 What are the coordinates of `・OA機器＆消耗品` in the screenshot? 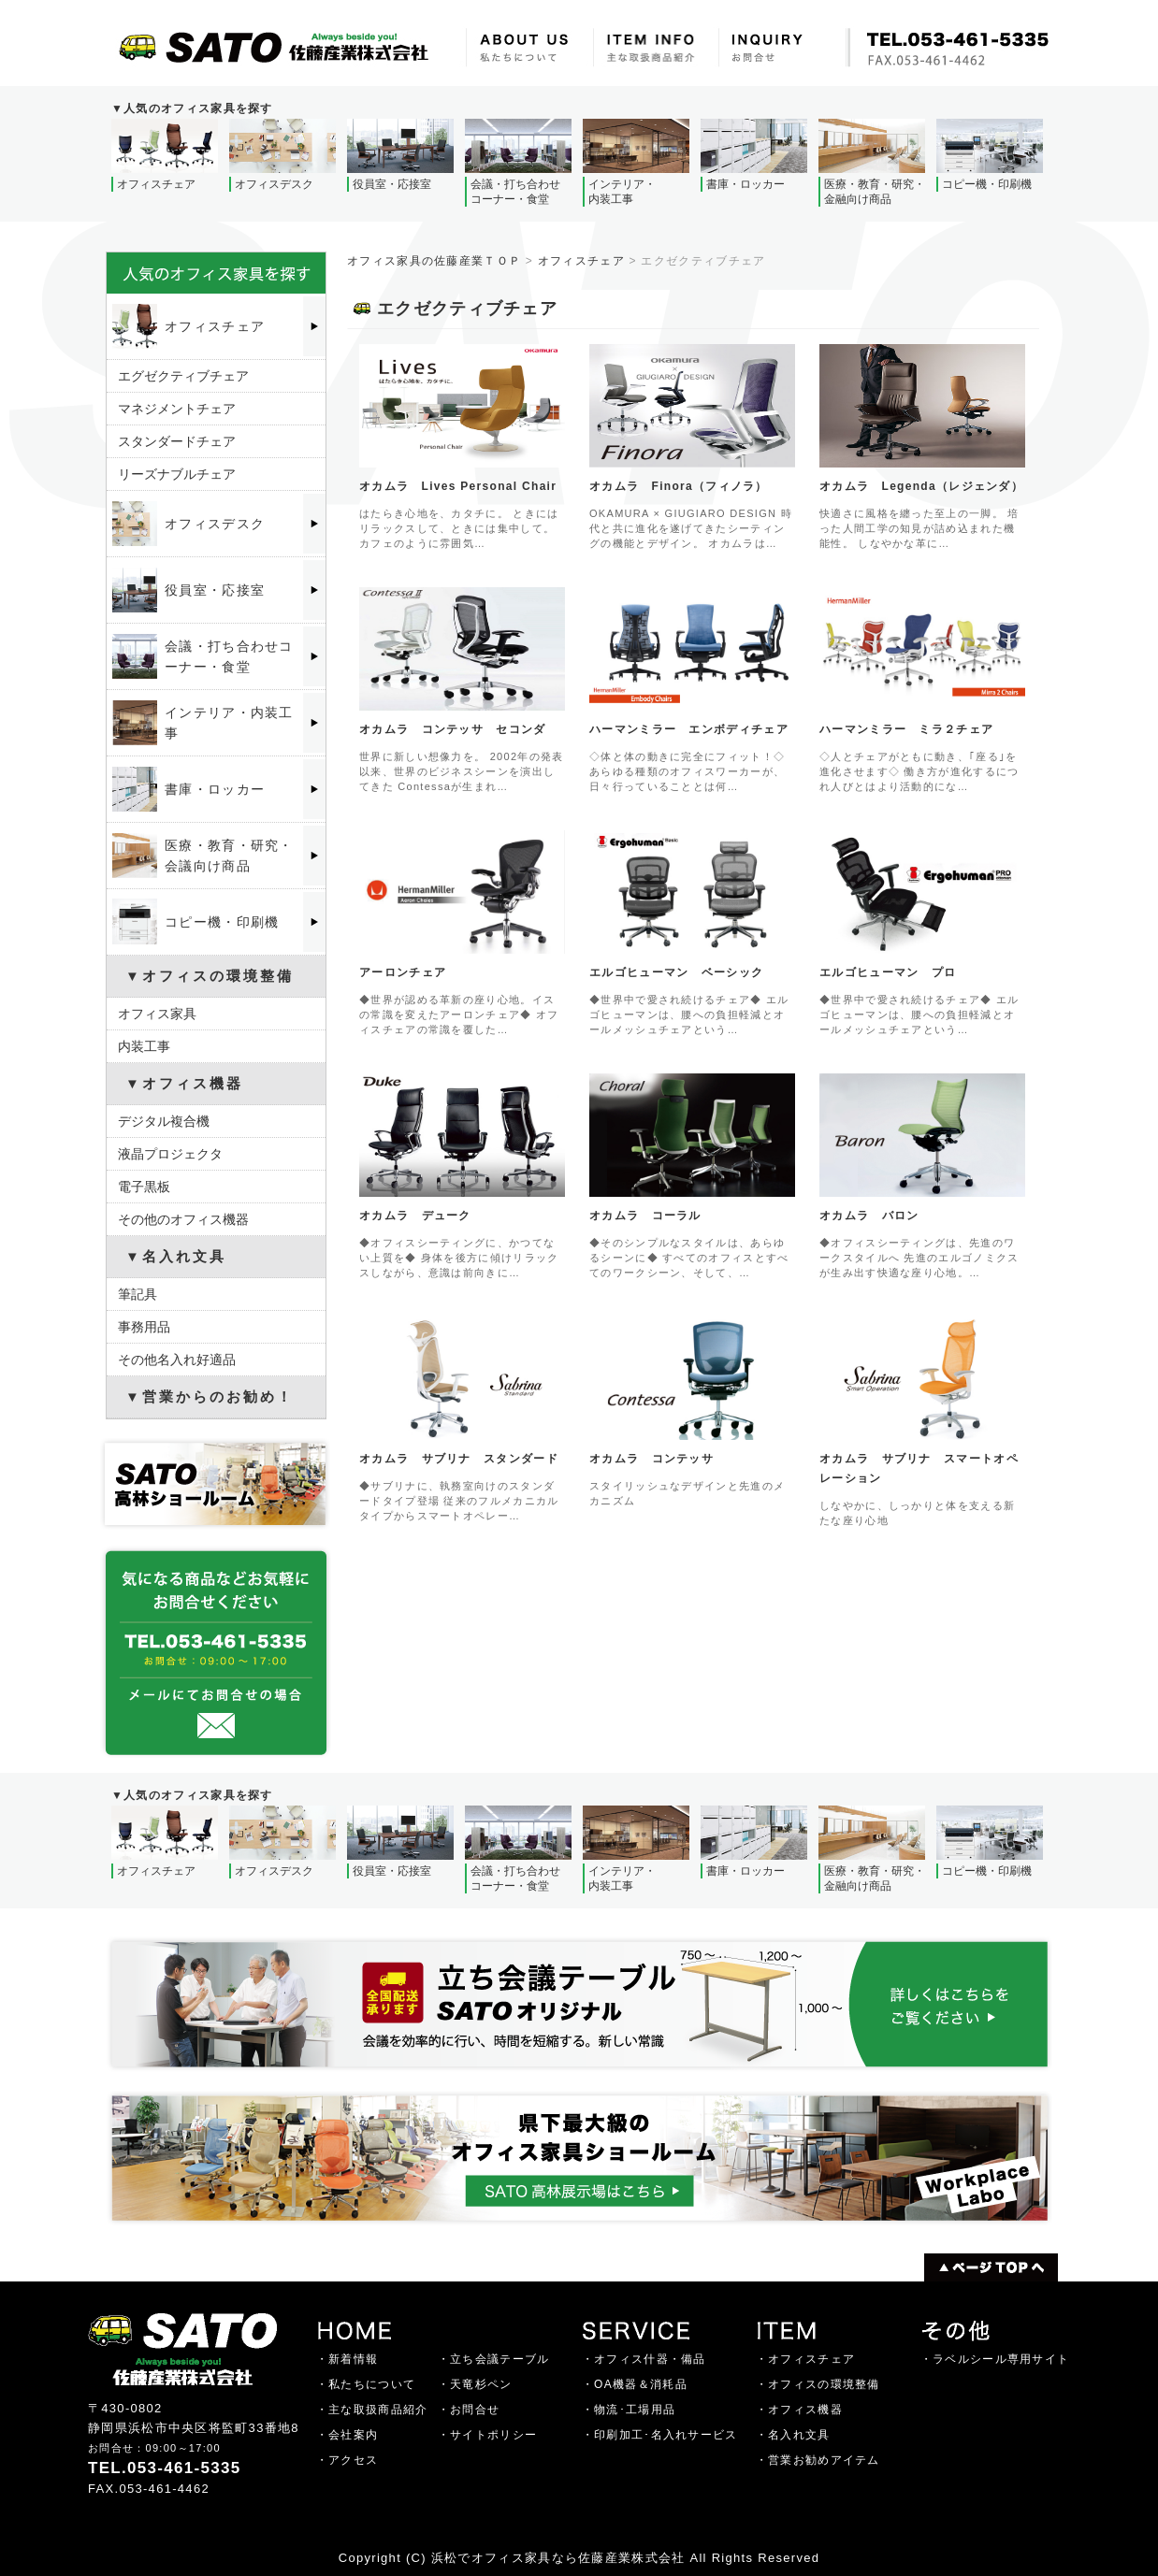 It's located at (635, 2384).